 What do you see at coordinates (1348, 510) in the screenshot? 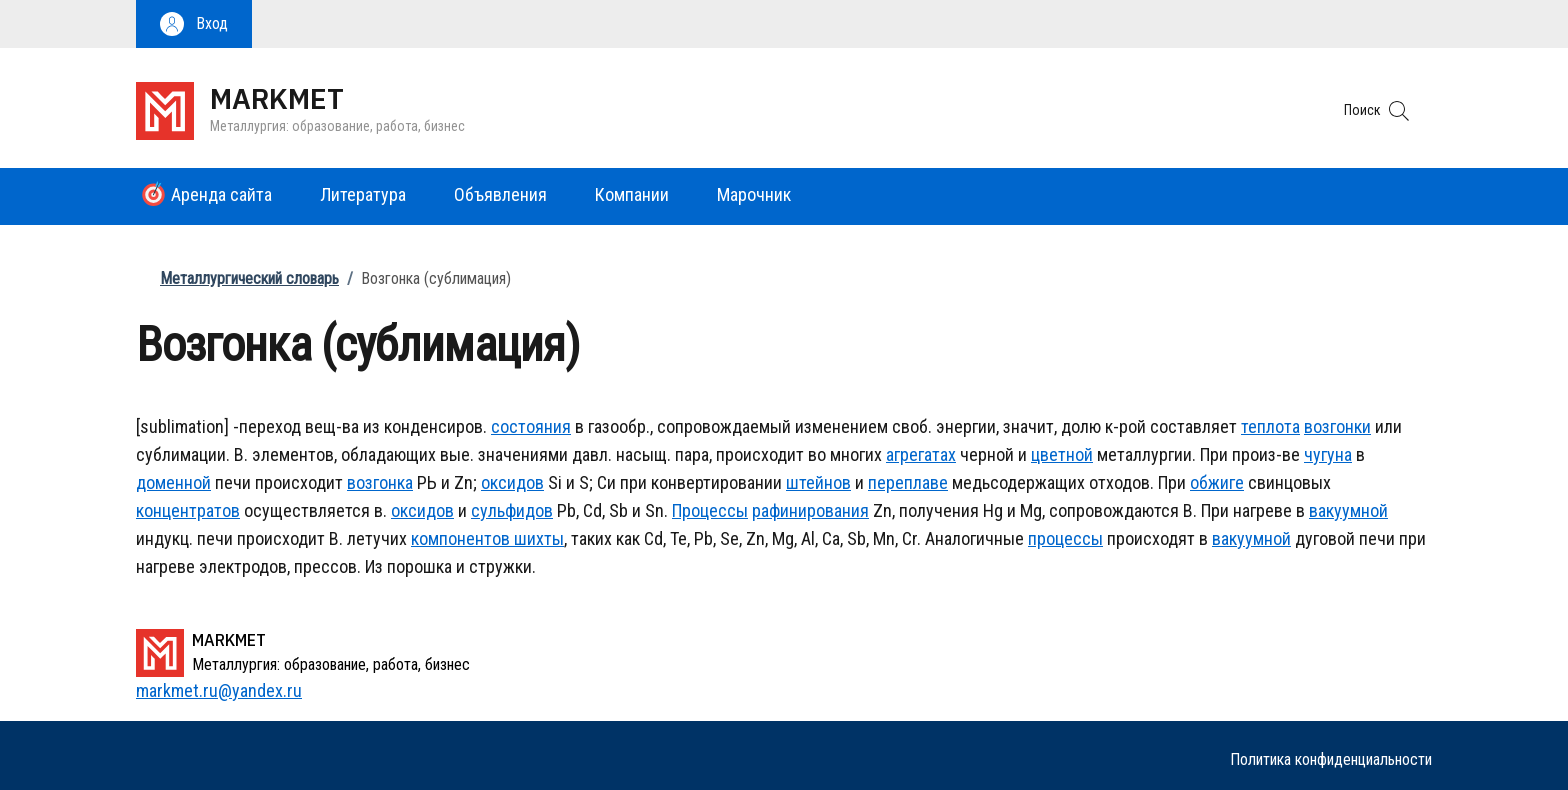
I see `вакуумной` at bounding box center [1348, 510].